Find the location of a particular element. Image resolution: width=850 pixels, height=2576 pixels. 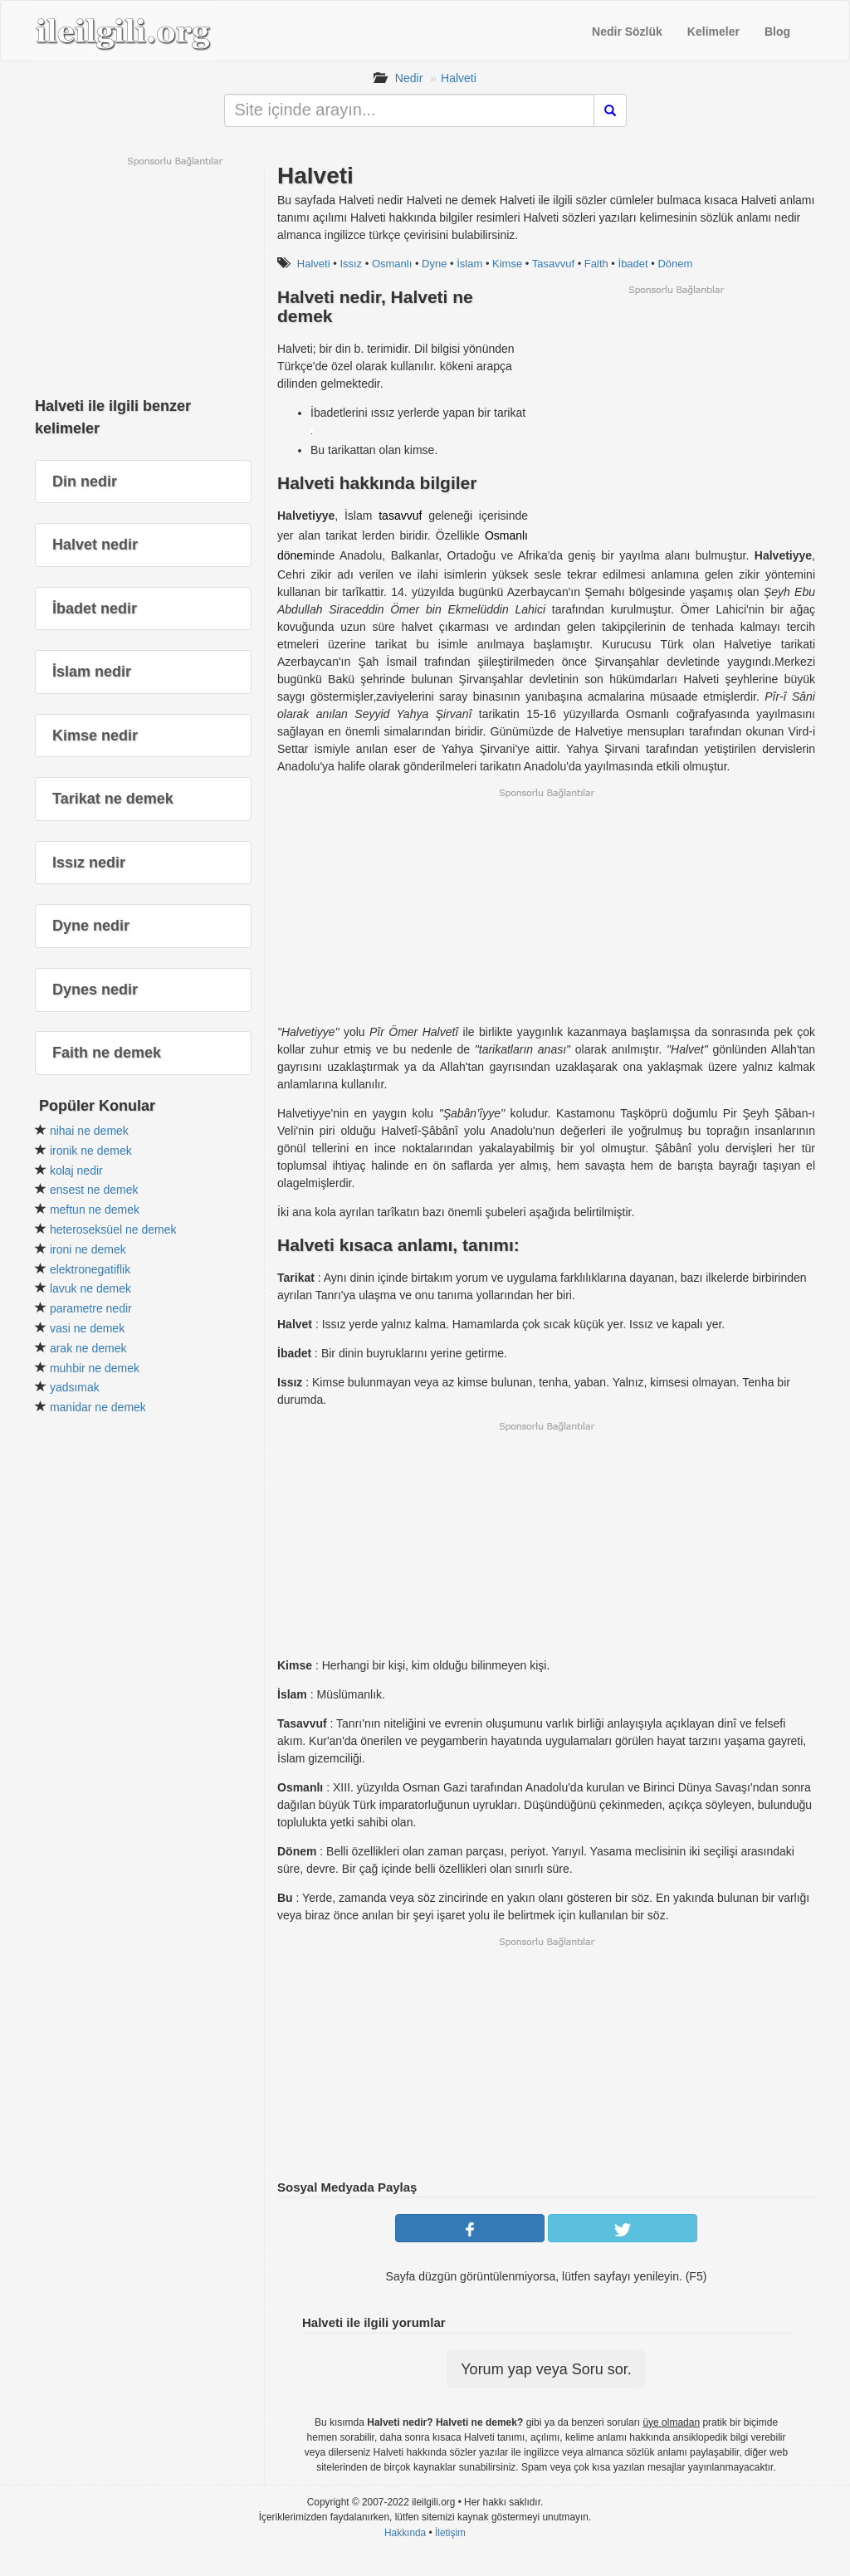

manidar ne demek is located at coordinates (98, 1407).